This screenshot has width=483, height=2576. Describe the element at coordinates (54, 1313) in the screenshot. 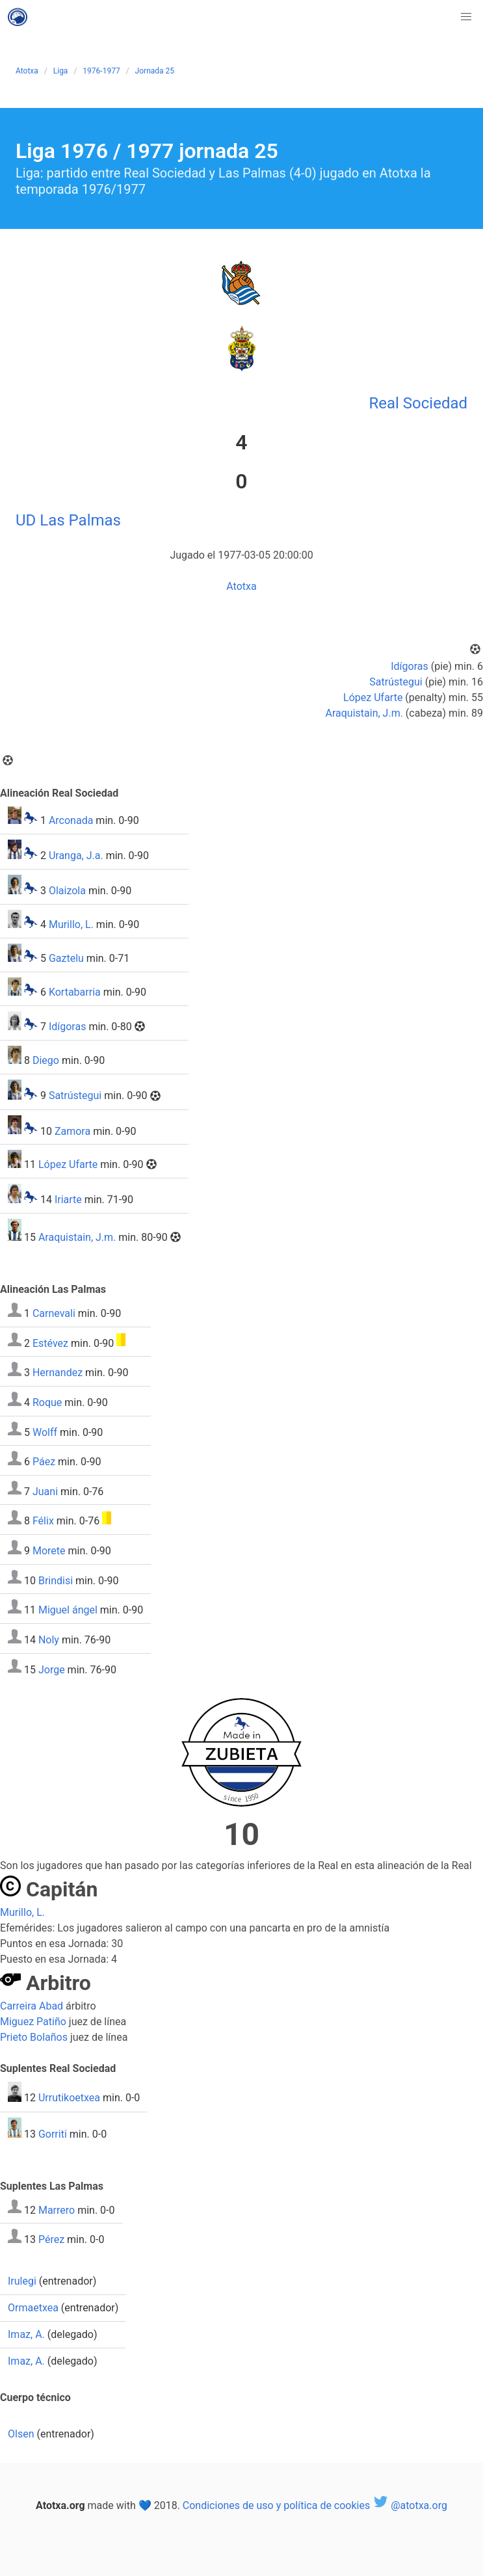

I see `Carnevali` at that location.